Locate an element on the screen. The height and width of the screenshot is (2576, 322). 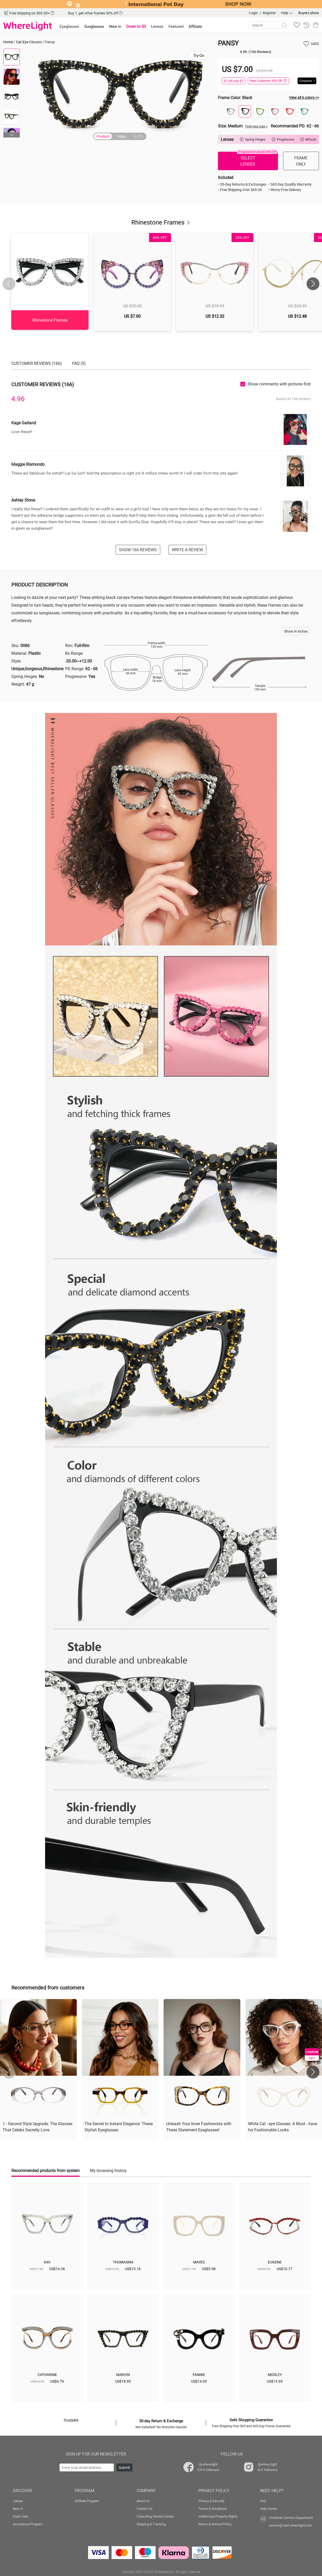
Affiliate Program is located at coordinates (87, 2501).